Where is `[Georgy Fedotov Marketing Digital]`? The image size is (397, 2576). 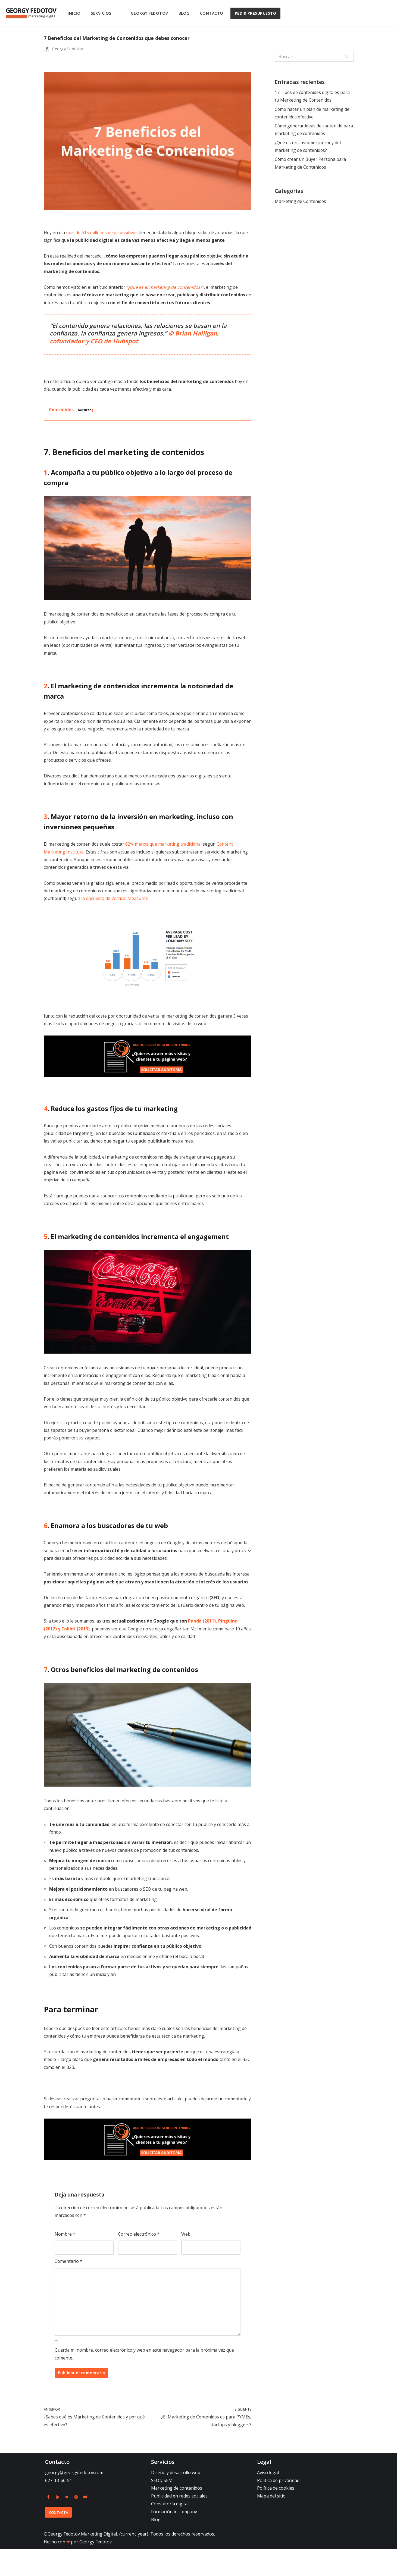 [Georgy Fedotov Marketing Digital] is located at coordinates (31, 13).